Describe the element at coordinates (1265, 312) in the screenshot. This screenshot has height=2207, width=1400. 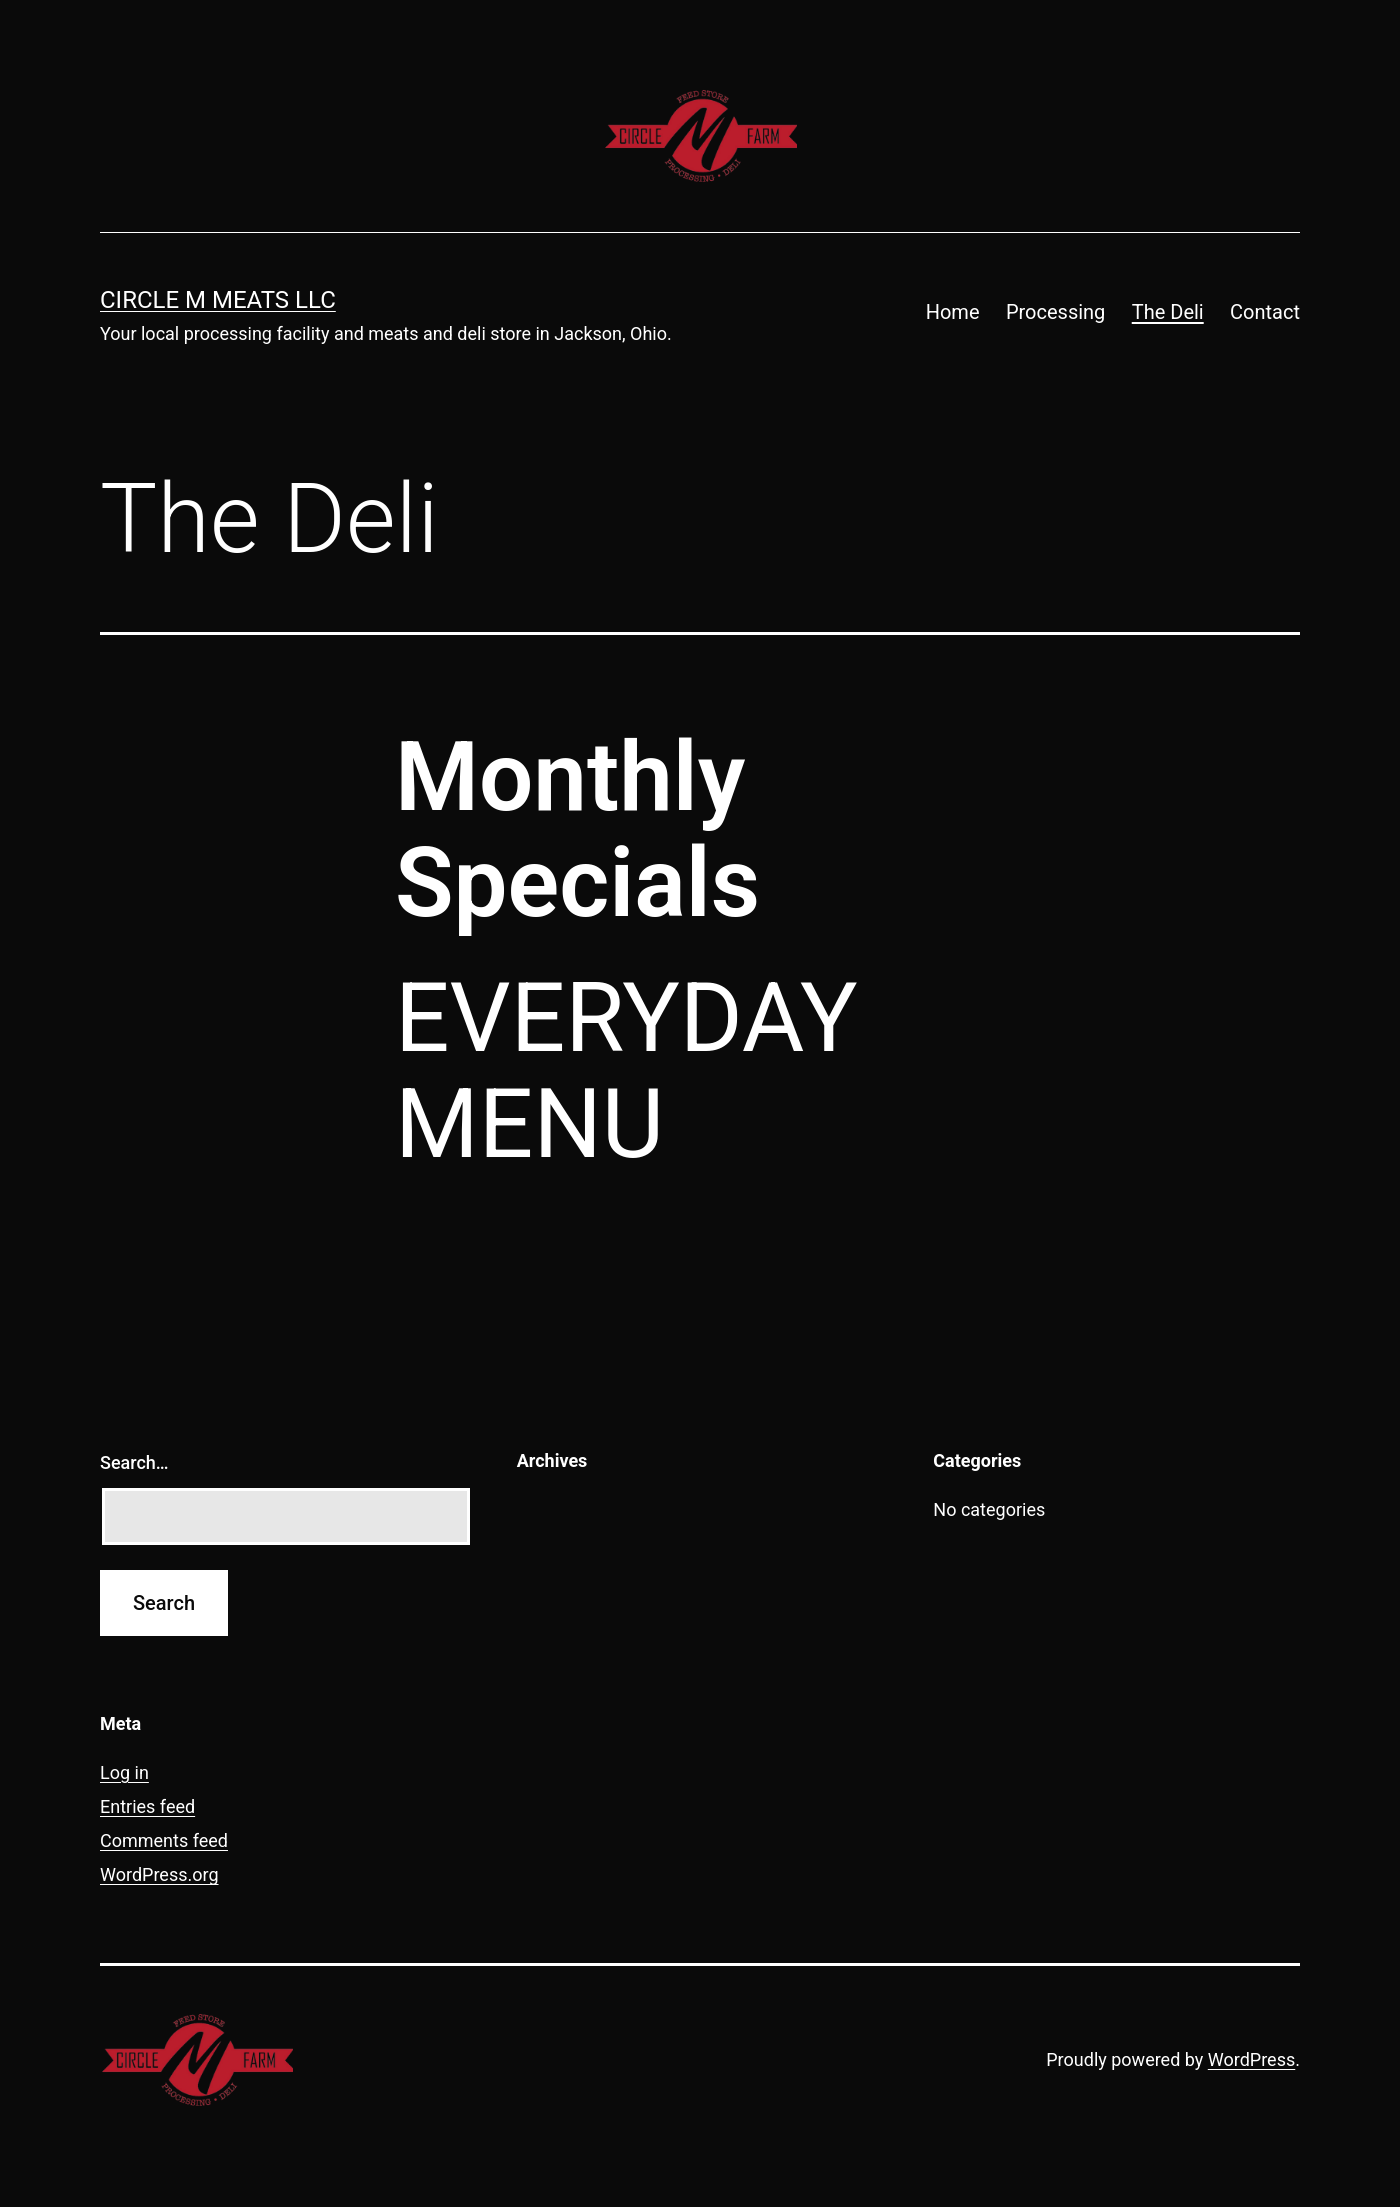
I see `Contact` at that location.